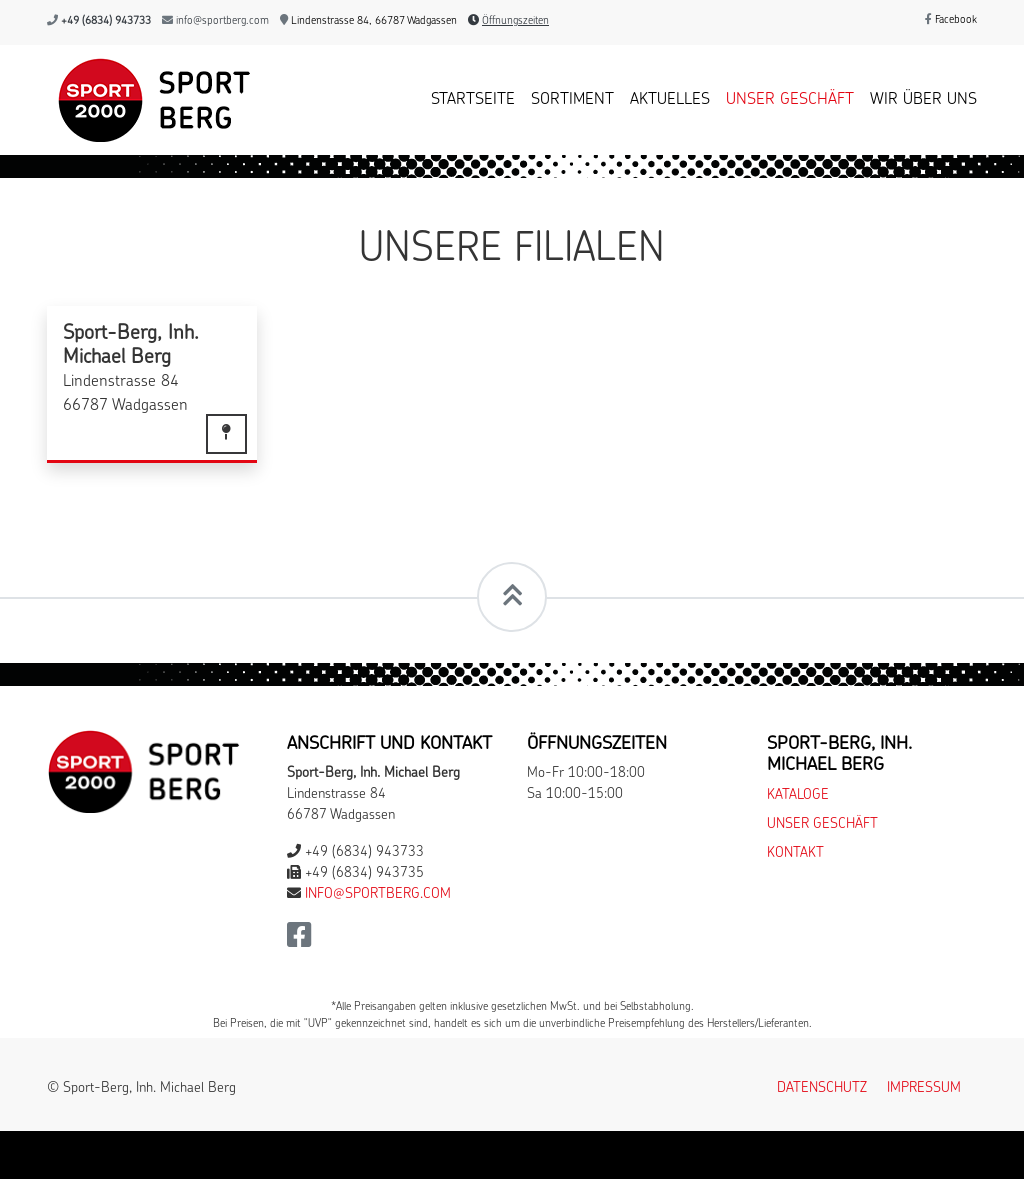  I want to click on Facebook, so click(951, 20).